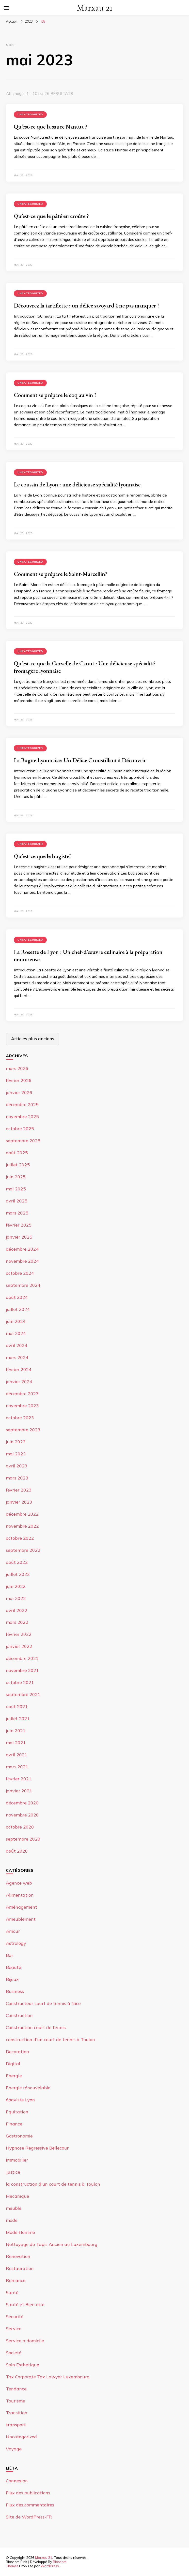  What do you see at coordinates (19, 1490) in the screenshot?
I see `février 2023` at bounding box center [19, 1490].